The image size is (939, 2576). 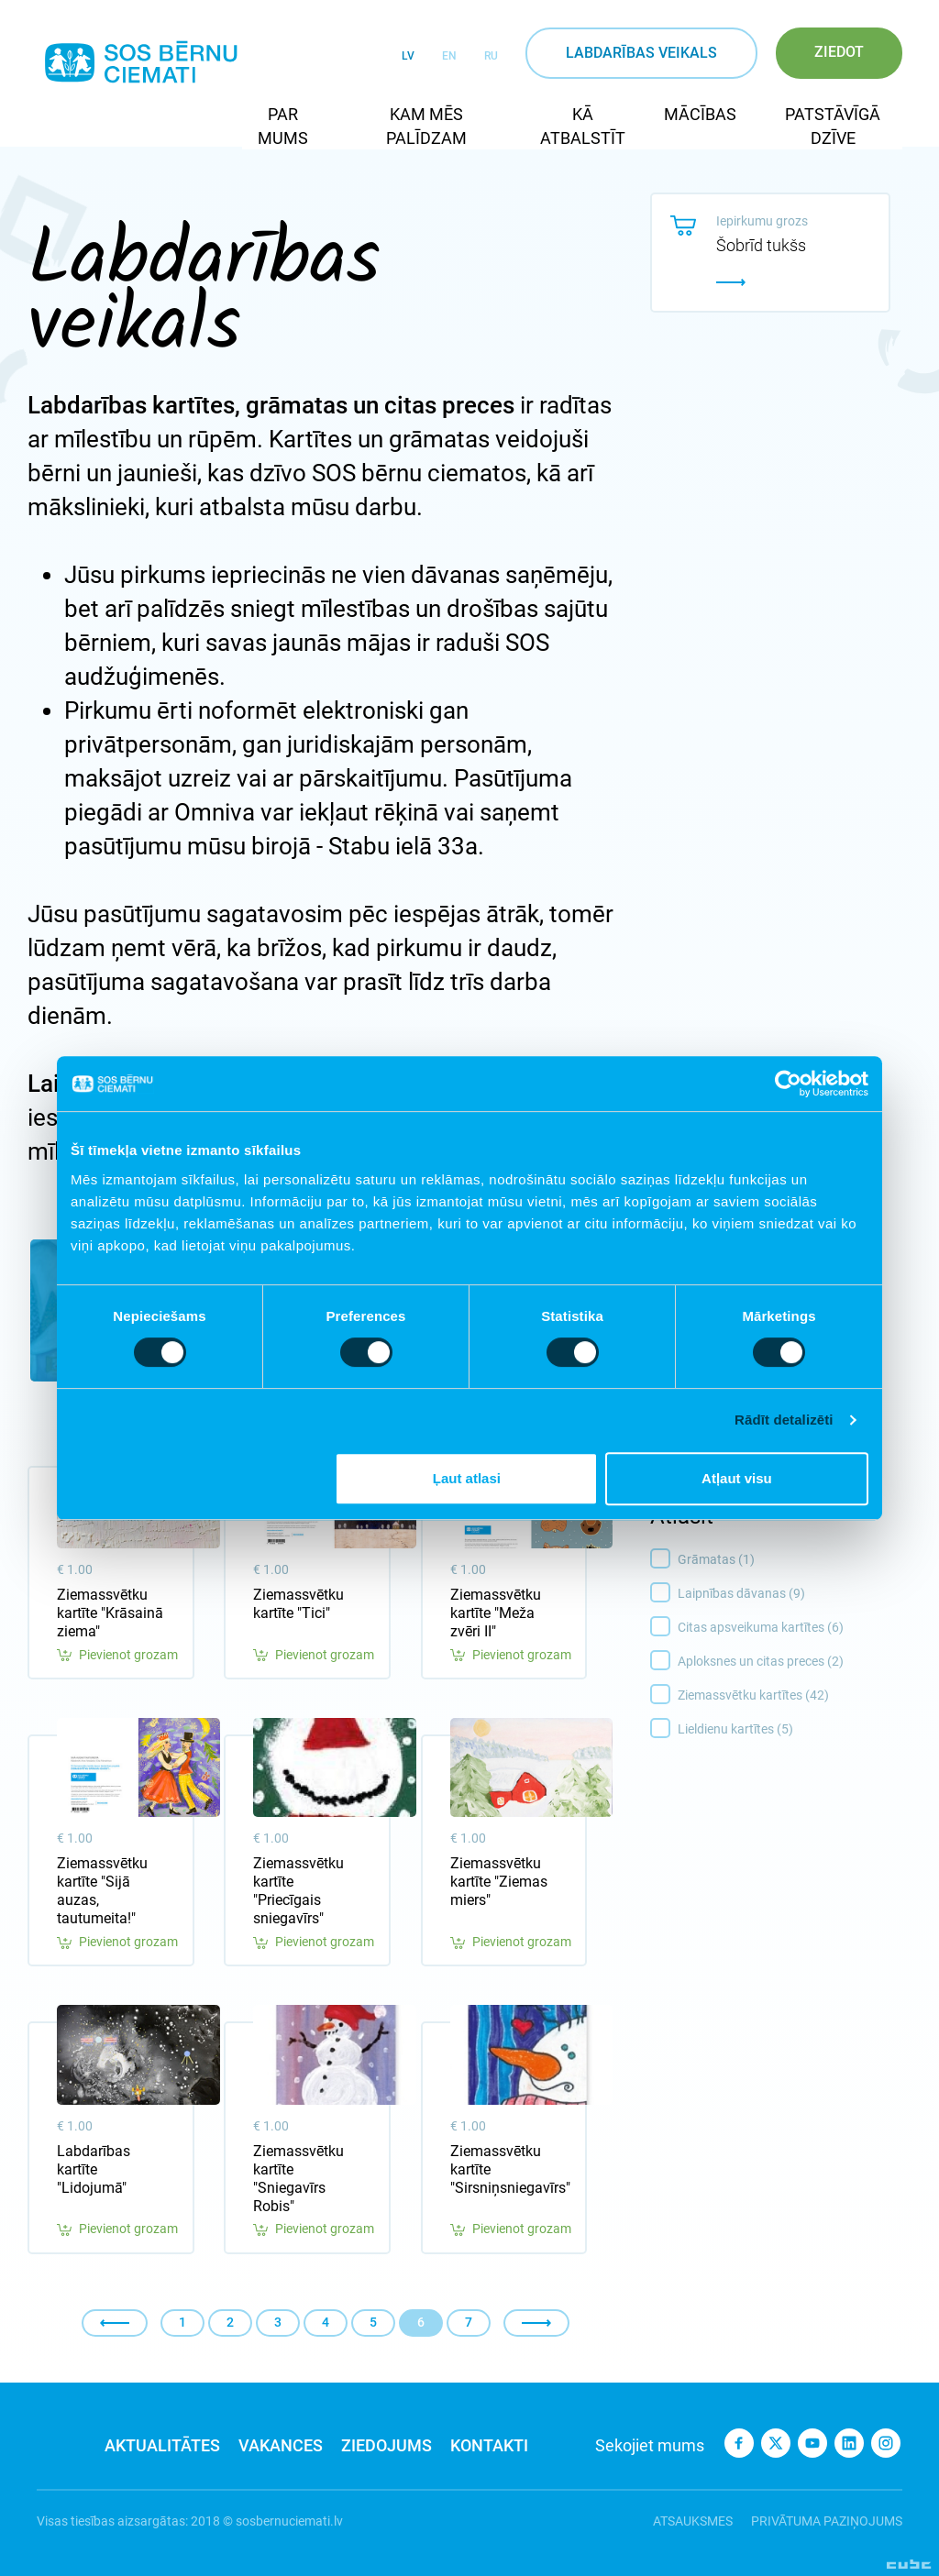 What do you see at coordinates (504, 2169) in the screenshot?
I see `Ziemassvētku kartīte "Sirsniņsniegavīrs"` at bounding box center [504, 2169].